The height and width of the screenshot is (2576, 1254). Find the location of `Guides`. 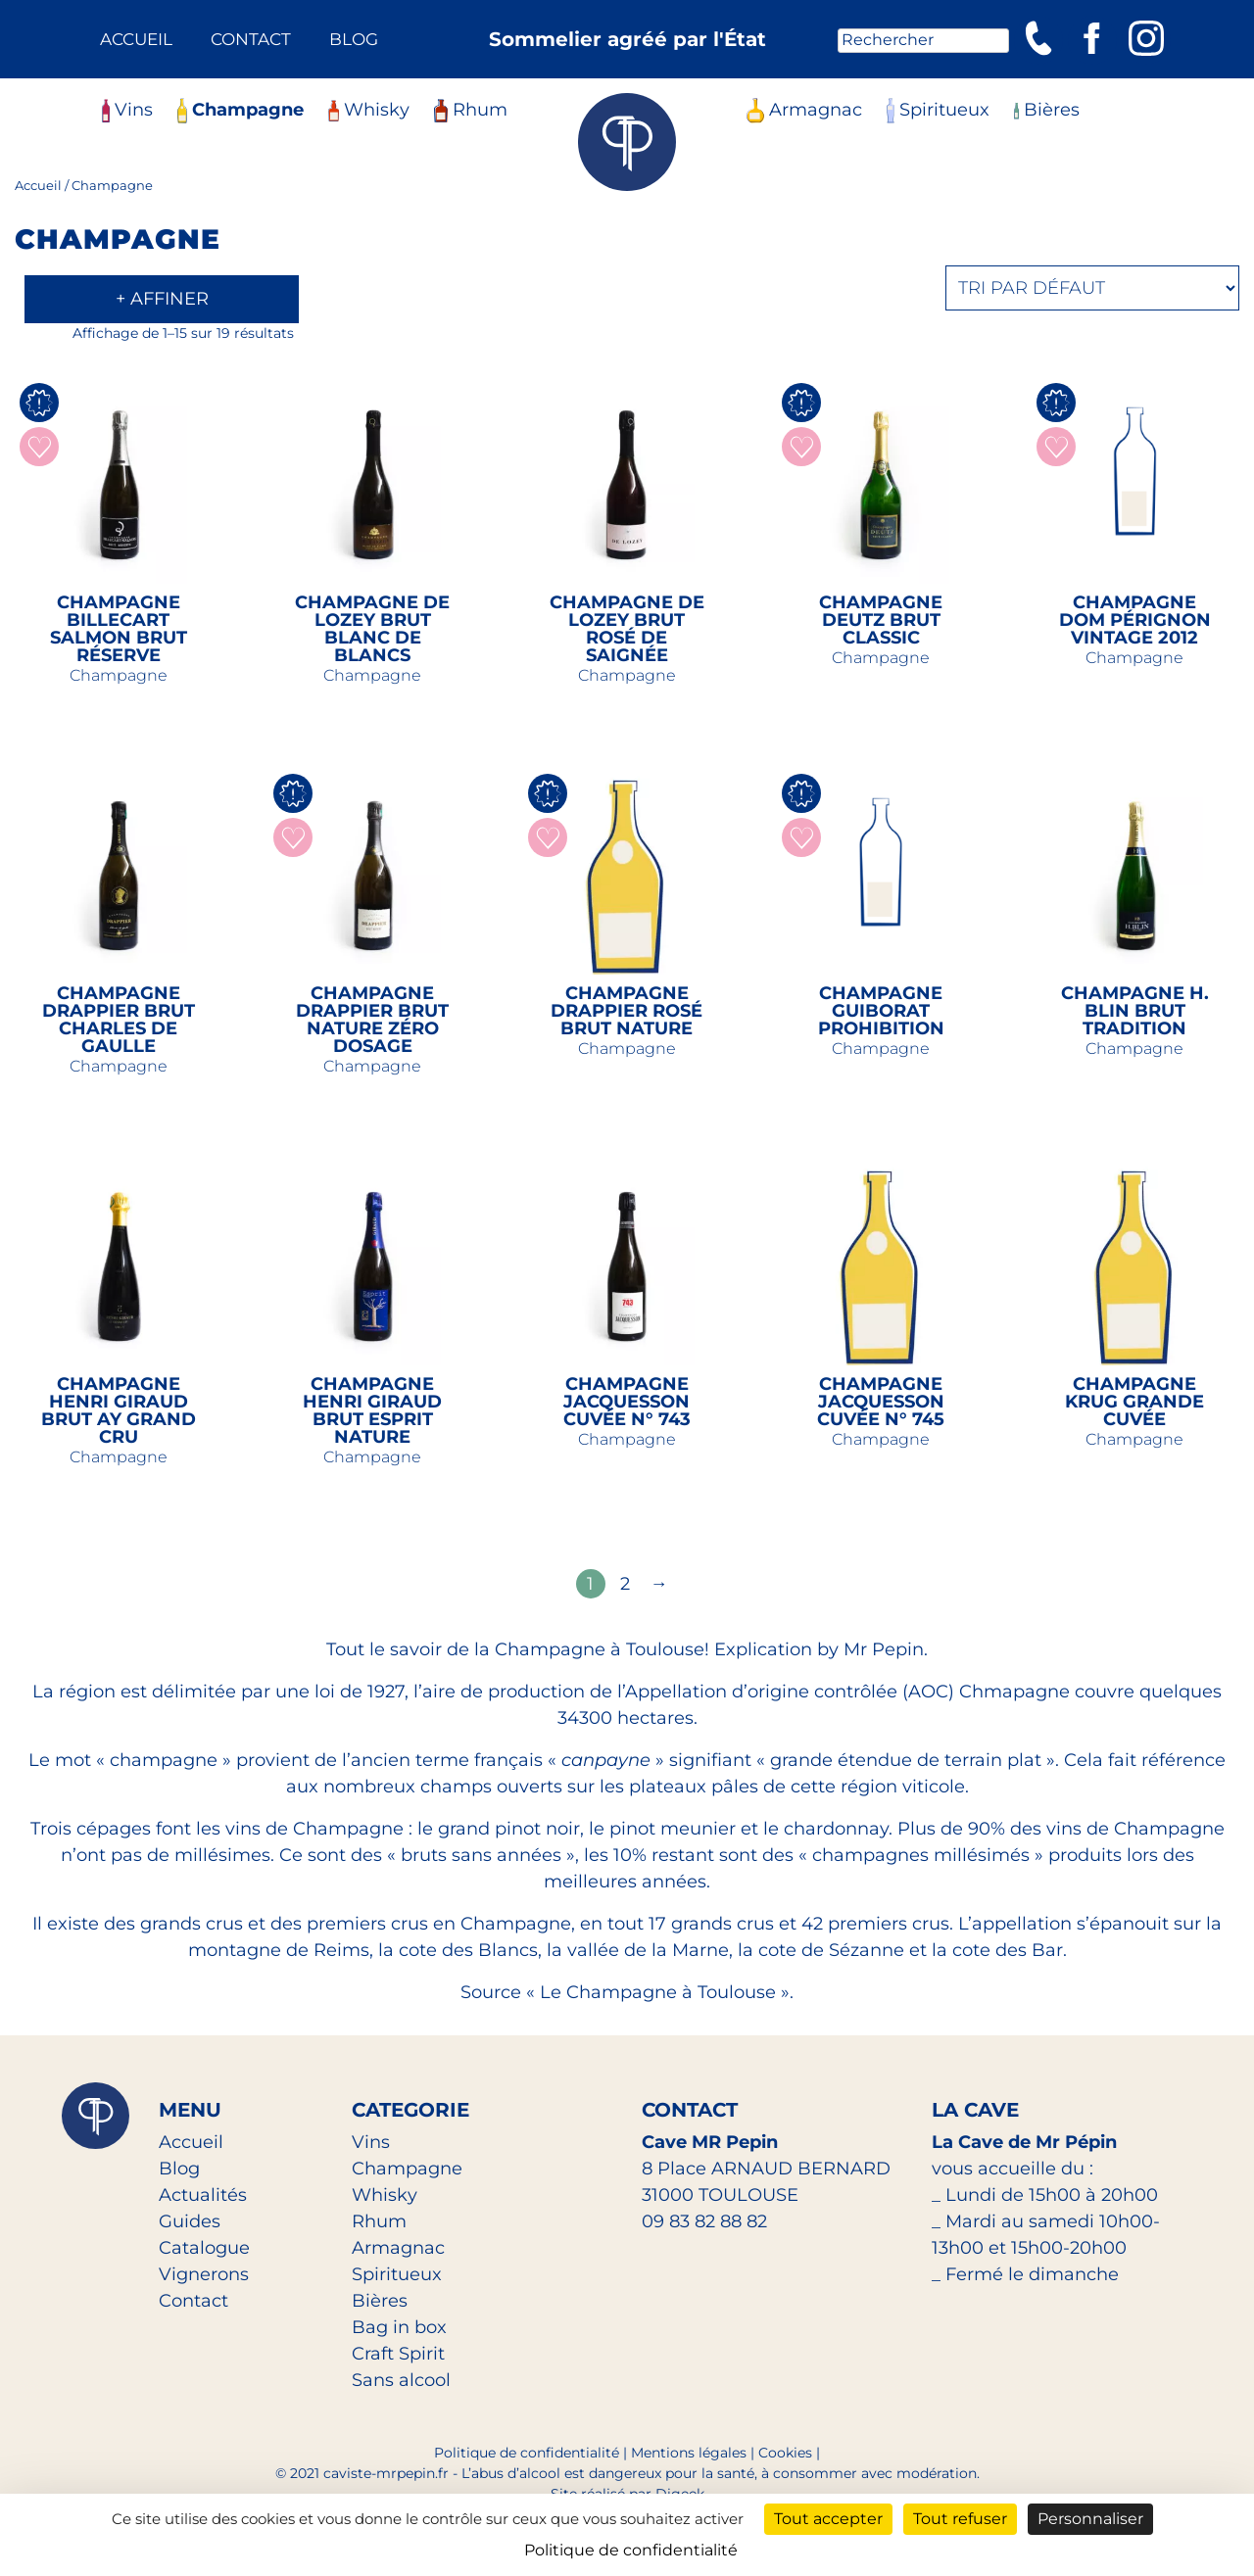

Guides is located at coordinates (189, 2221).